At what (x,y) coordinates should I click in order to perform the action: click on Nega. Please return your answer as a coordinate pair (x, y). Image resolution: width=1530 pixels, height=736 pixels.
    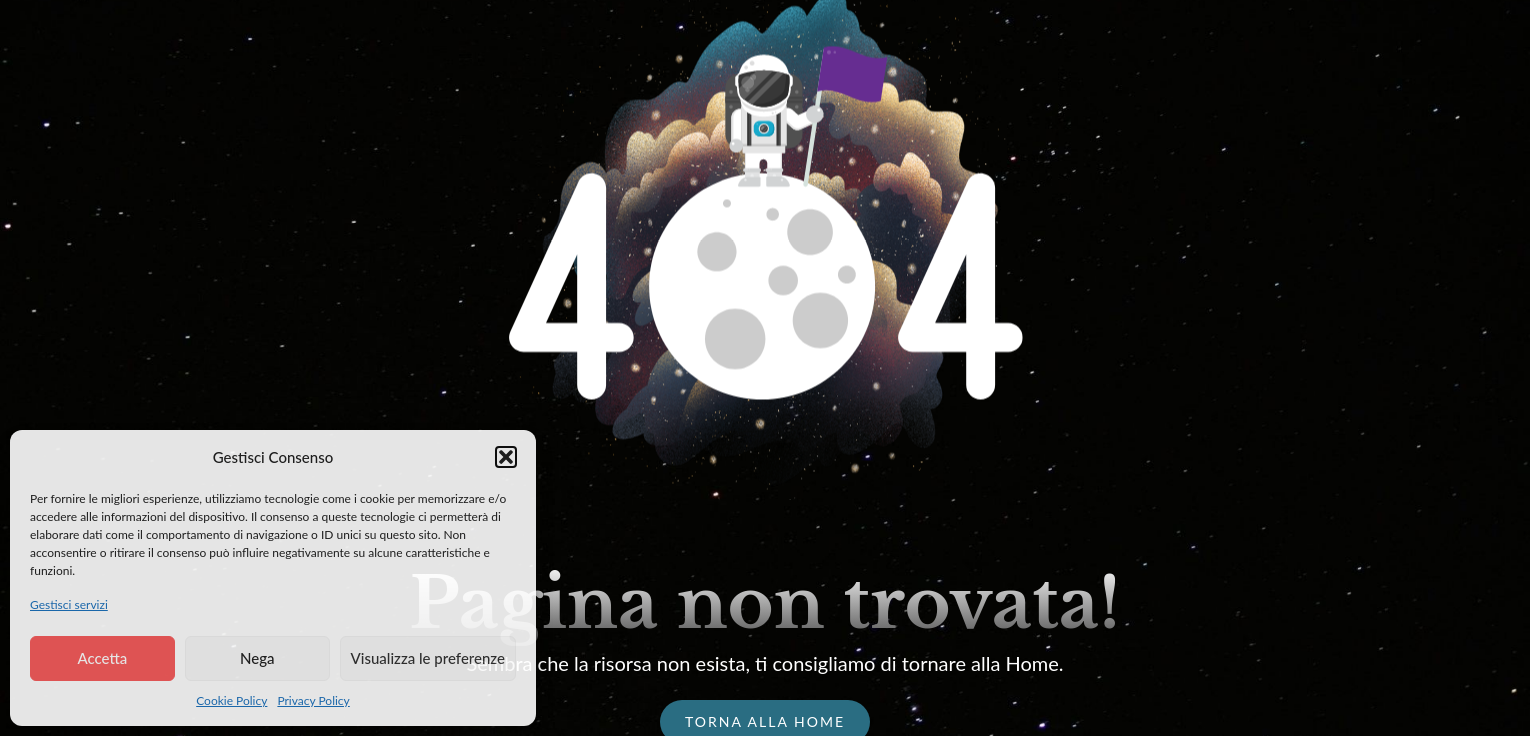
    Looking at the image, I should click on (257, 658).